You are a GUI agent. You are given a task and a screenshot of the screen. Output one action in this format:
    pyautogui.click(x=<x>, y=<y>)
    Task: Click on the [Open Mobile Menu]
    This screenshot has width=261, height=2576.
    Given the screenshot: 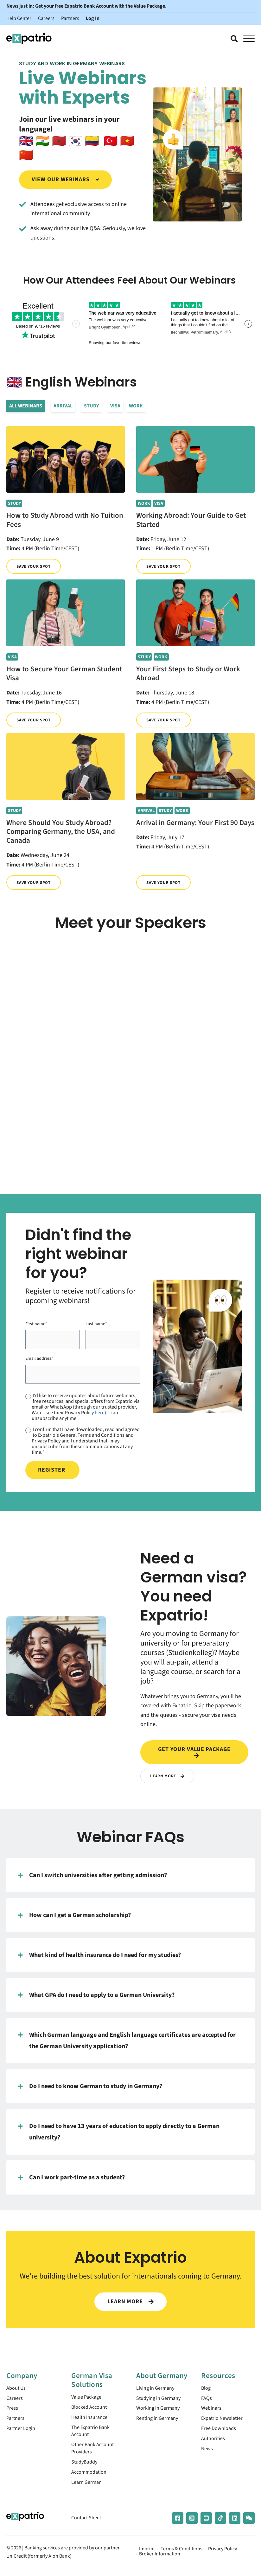 What is the action you would take?
    pyautogui.click(x=249, y=38)
    